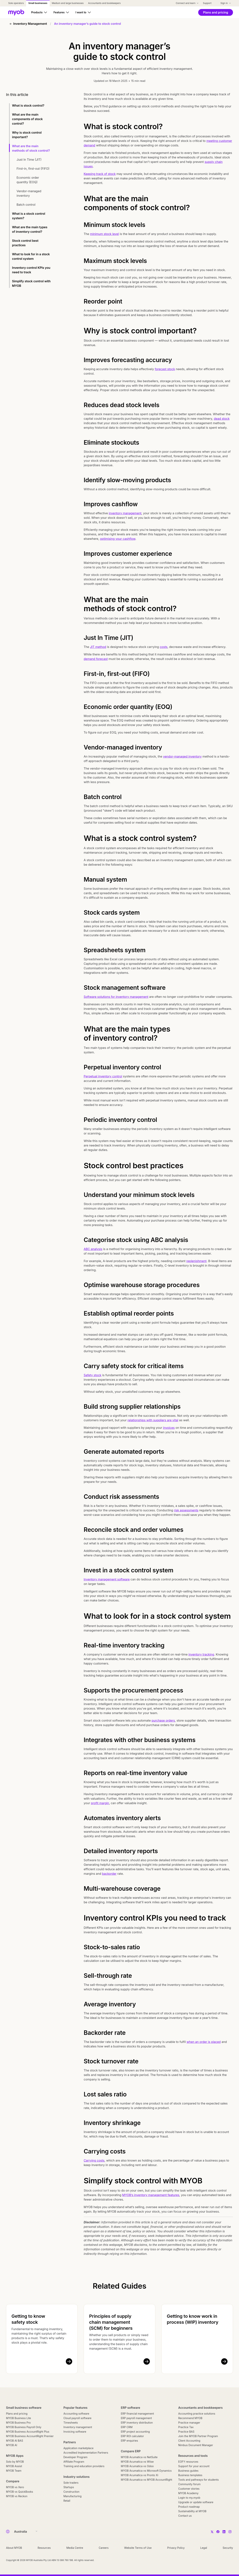  I want to click on MYOB vs QuickBooks, so click(19, 2491).